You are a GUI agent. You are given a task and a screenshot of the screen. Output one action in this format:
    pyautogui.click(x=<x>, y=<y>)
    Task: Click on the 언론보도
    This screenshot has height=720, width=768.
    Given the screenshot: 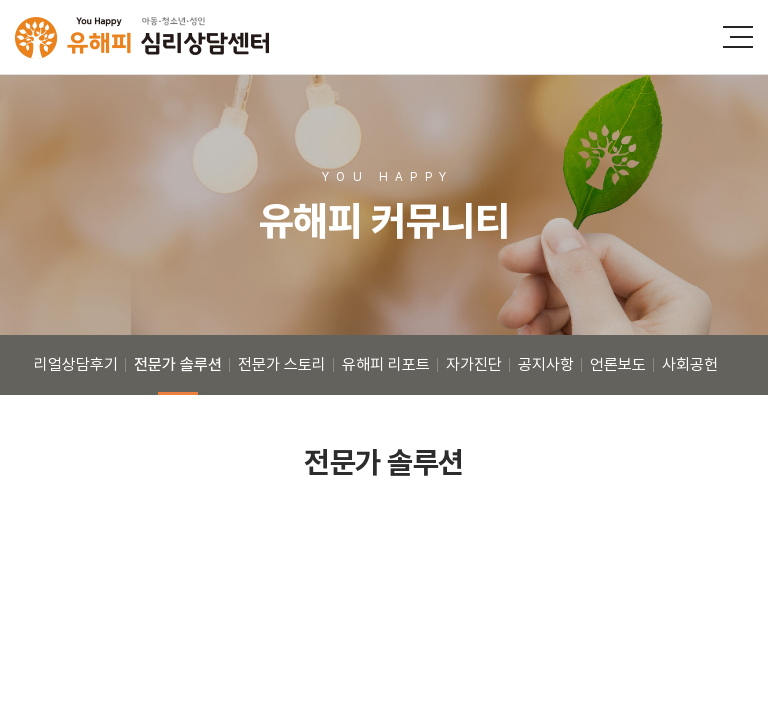 What is the action you would take?
    pyautogui.click(x=618, y=364)
    